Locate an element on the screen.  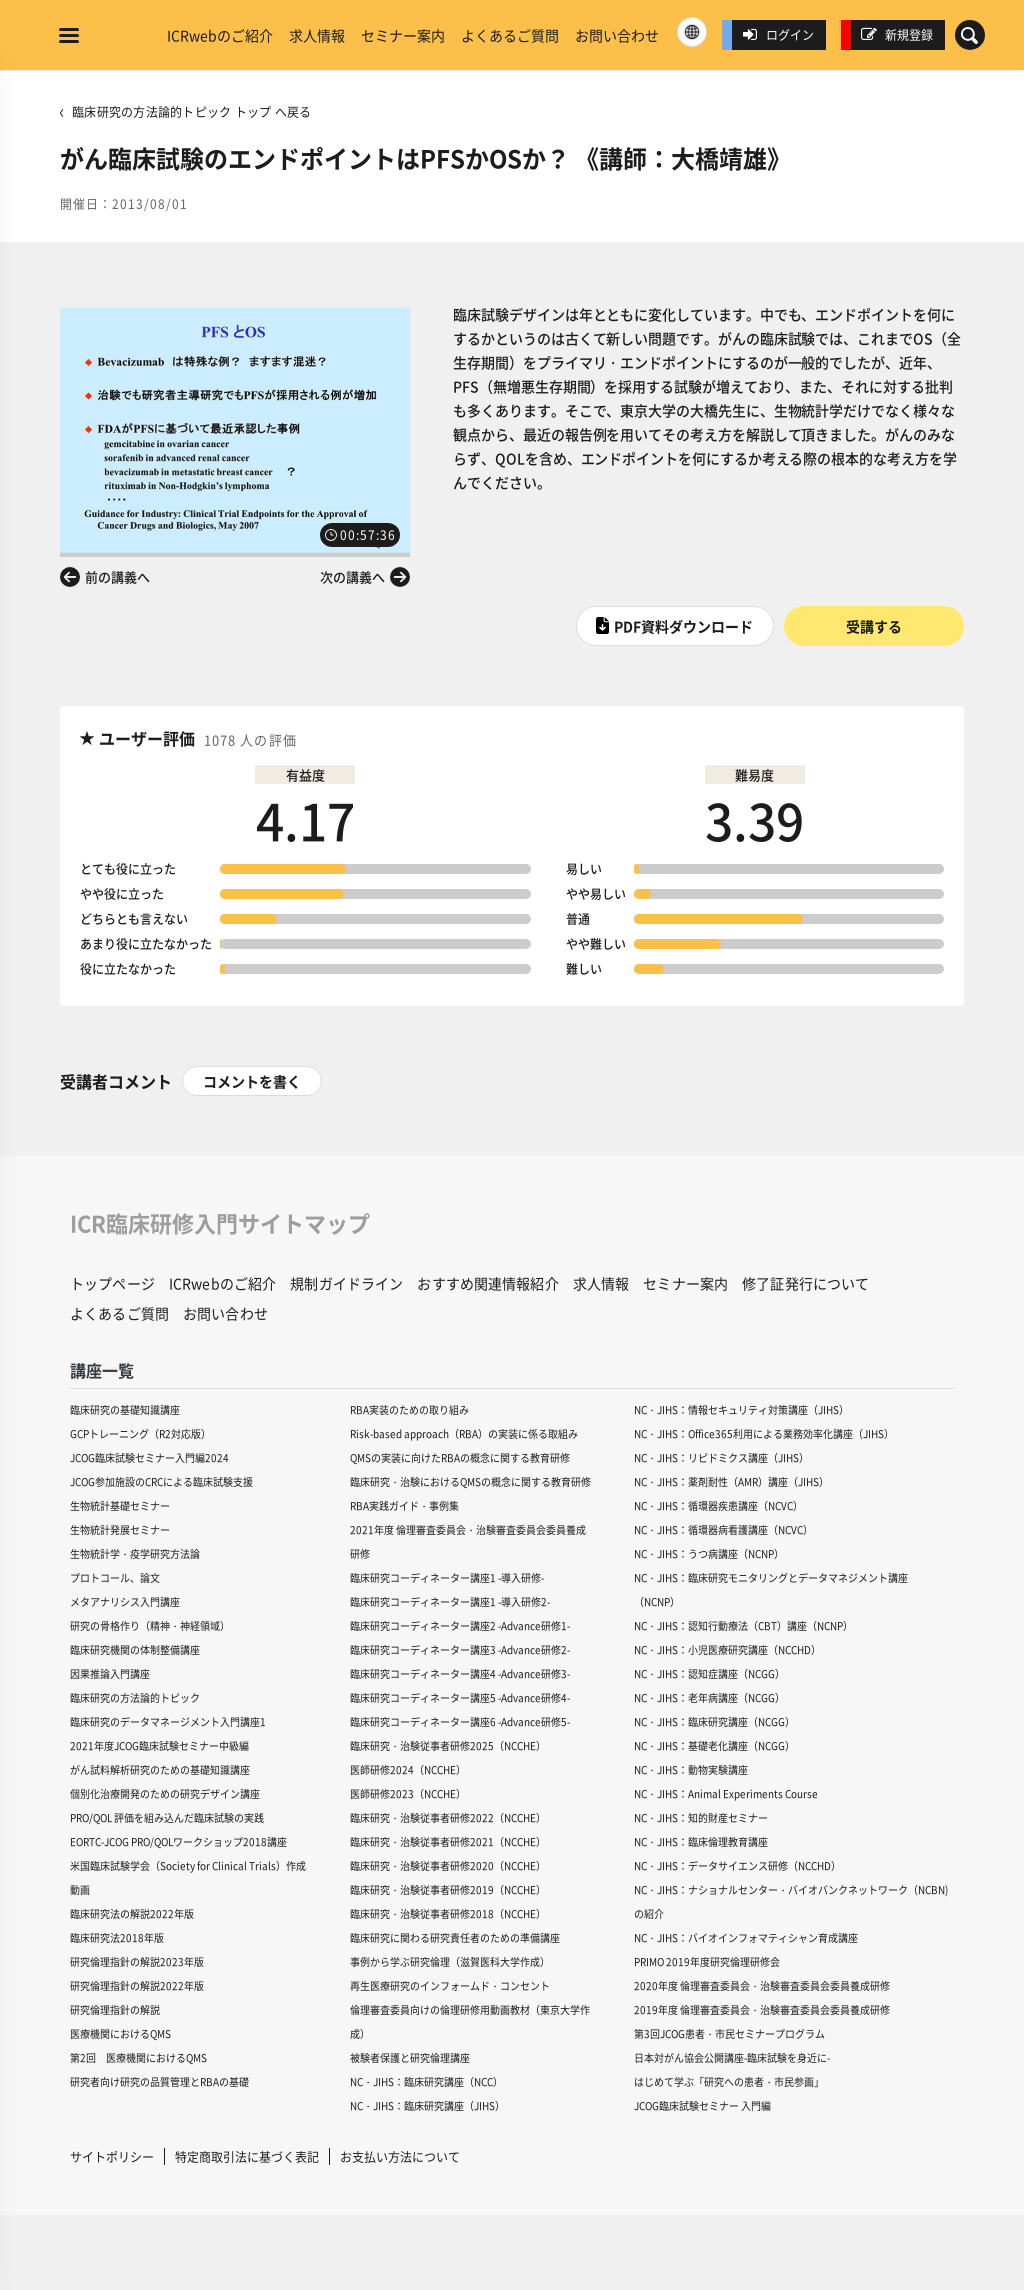
NC・JIHS：基礎老化講座（NCGG） is located at coordinates (714, 1745).